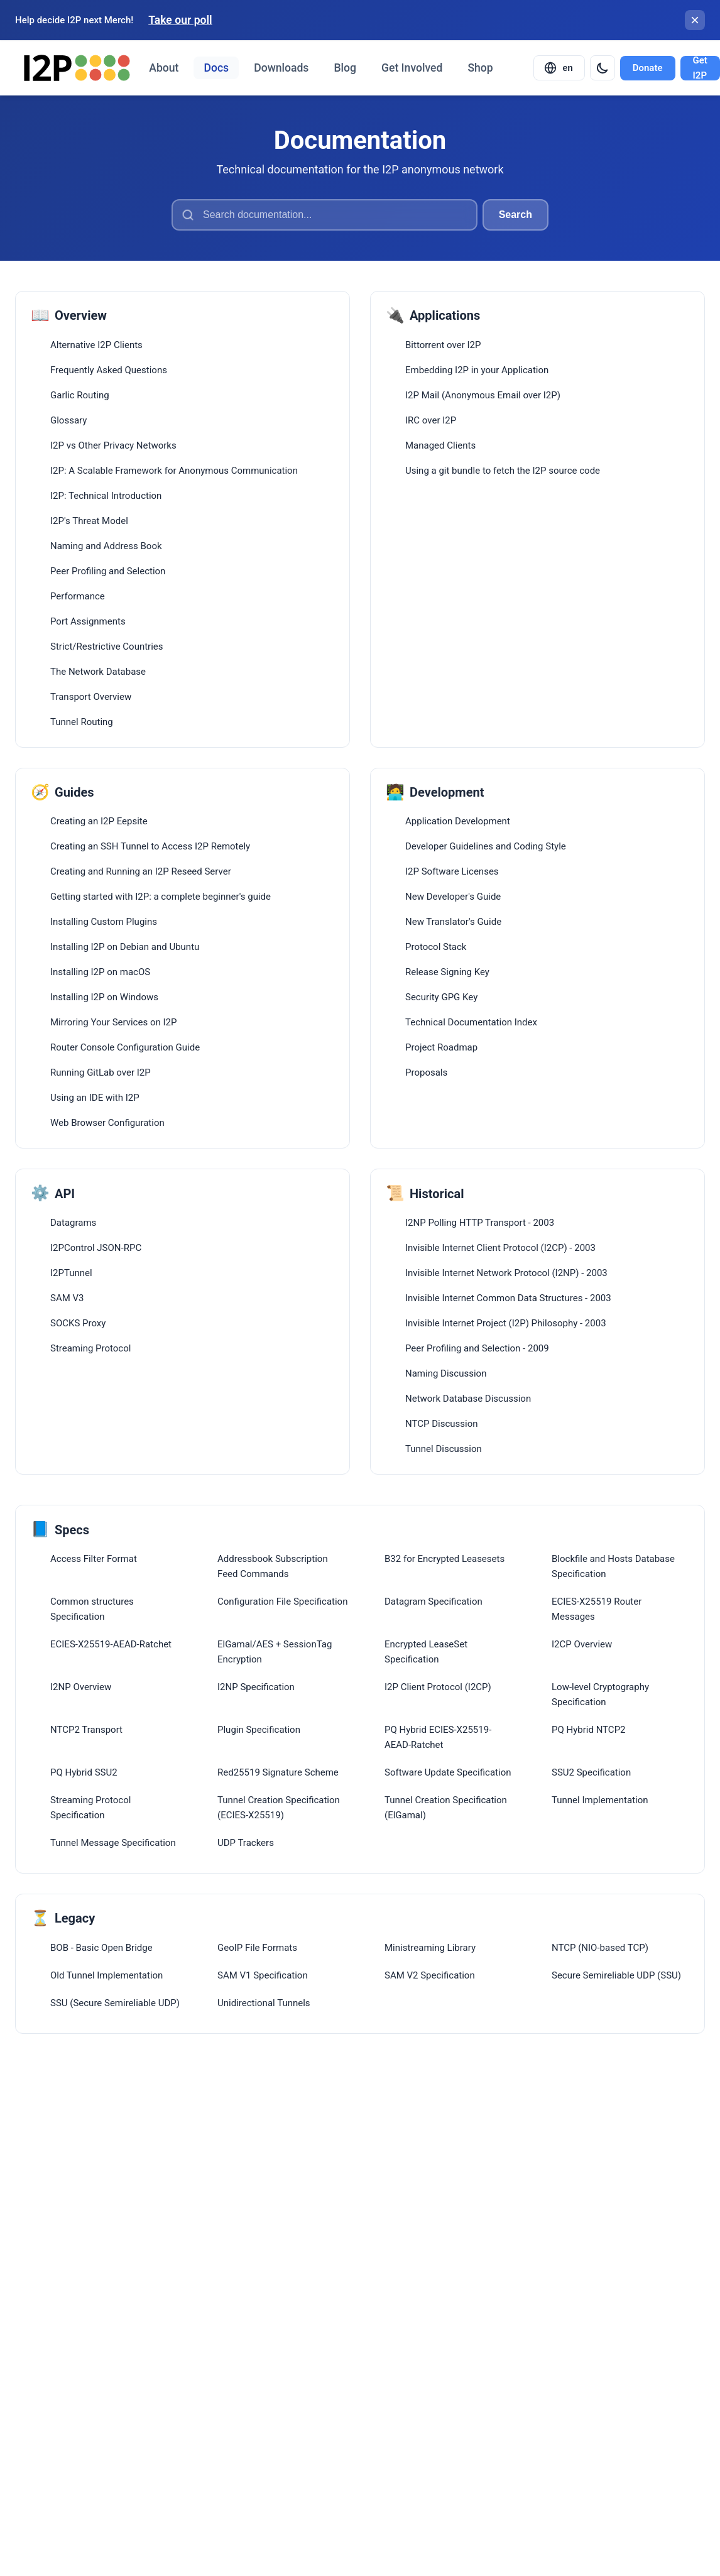 Image resolution: width=720 pixels, height=2576 pixels. Describe the element at coordinates (430, 1975) in the screenshot. I see `SAM V2 Specification` at that location.